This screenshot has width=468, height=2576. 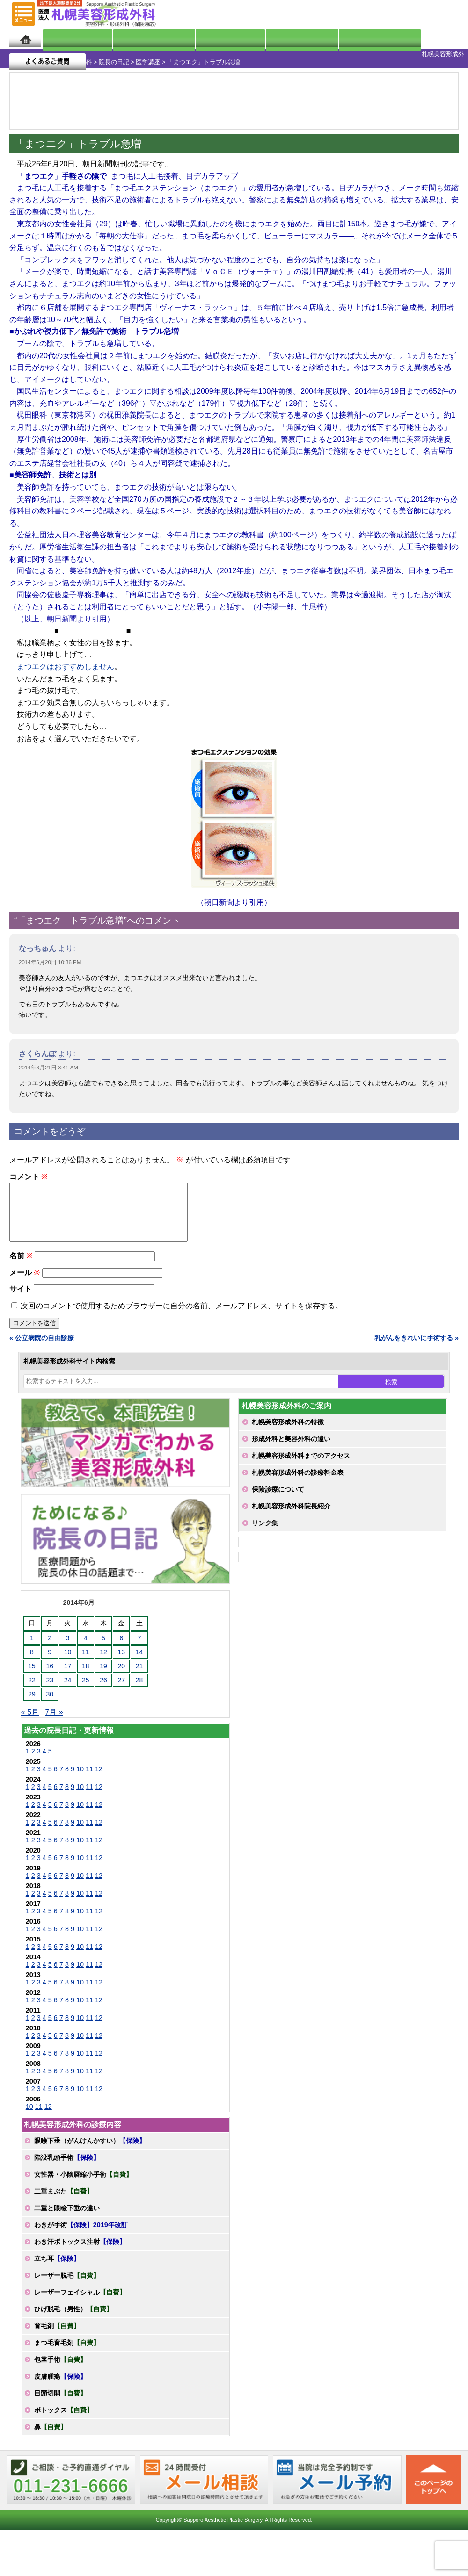 I want to click on 診療料金表, so click(x=263, y=38).